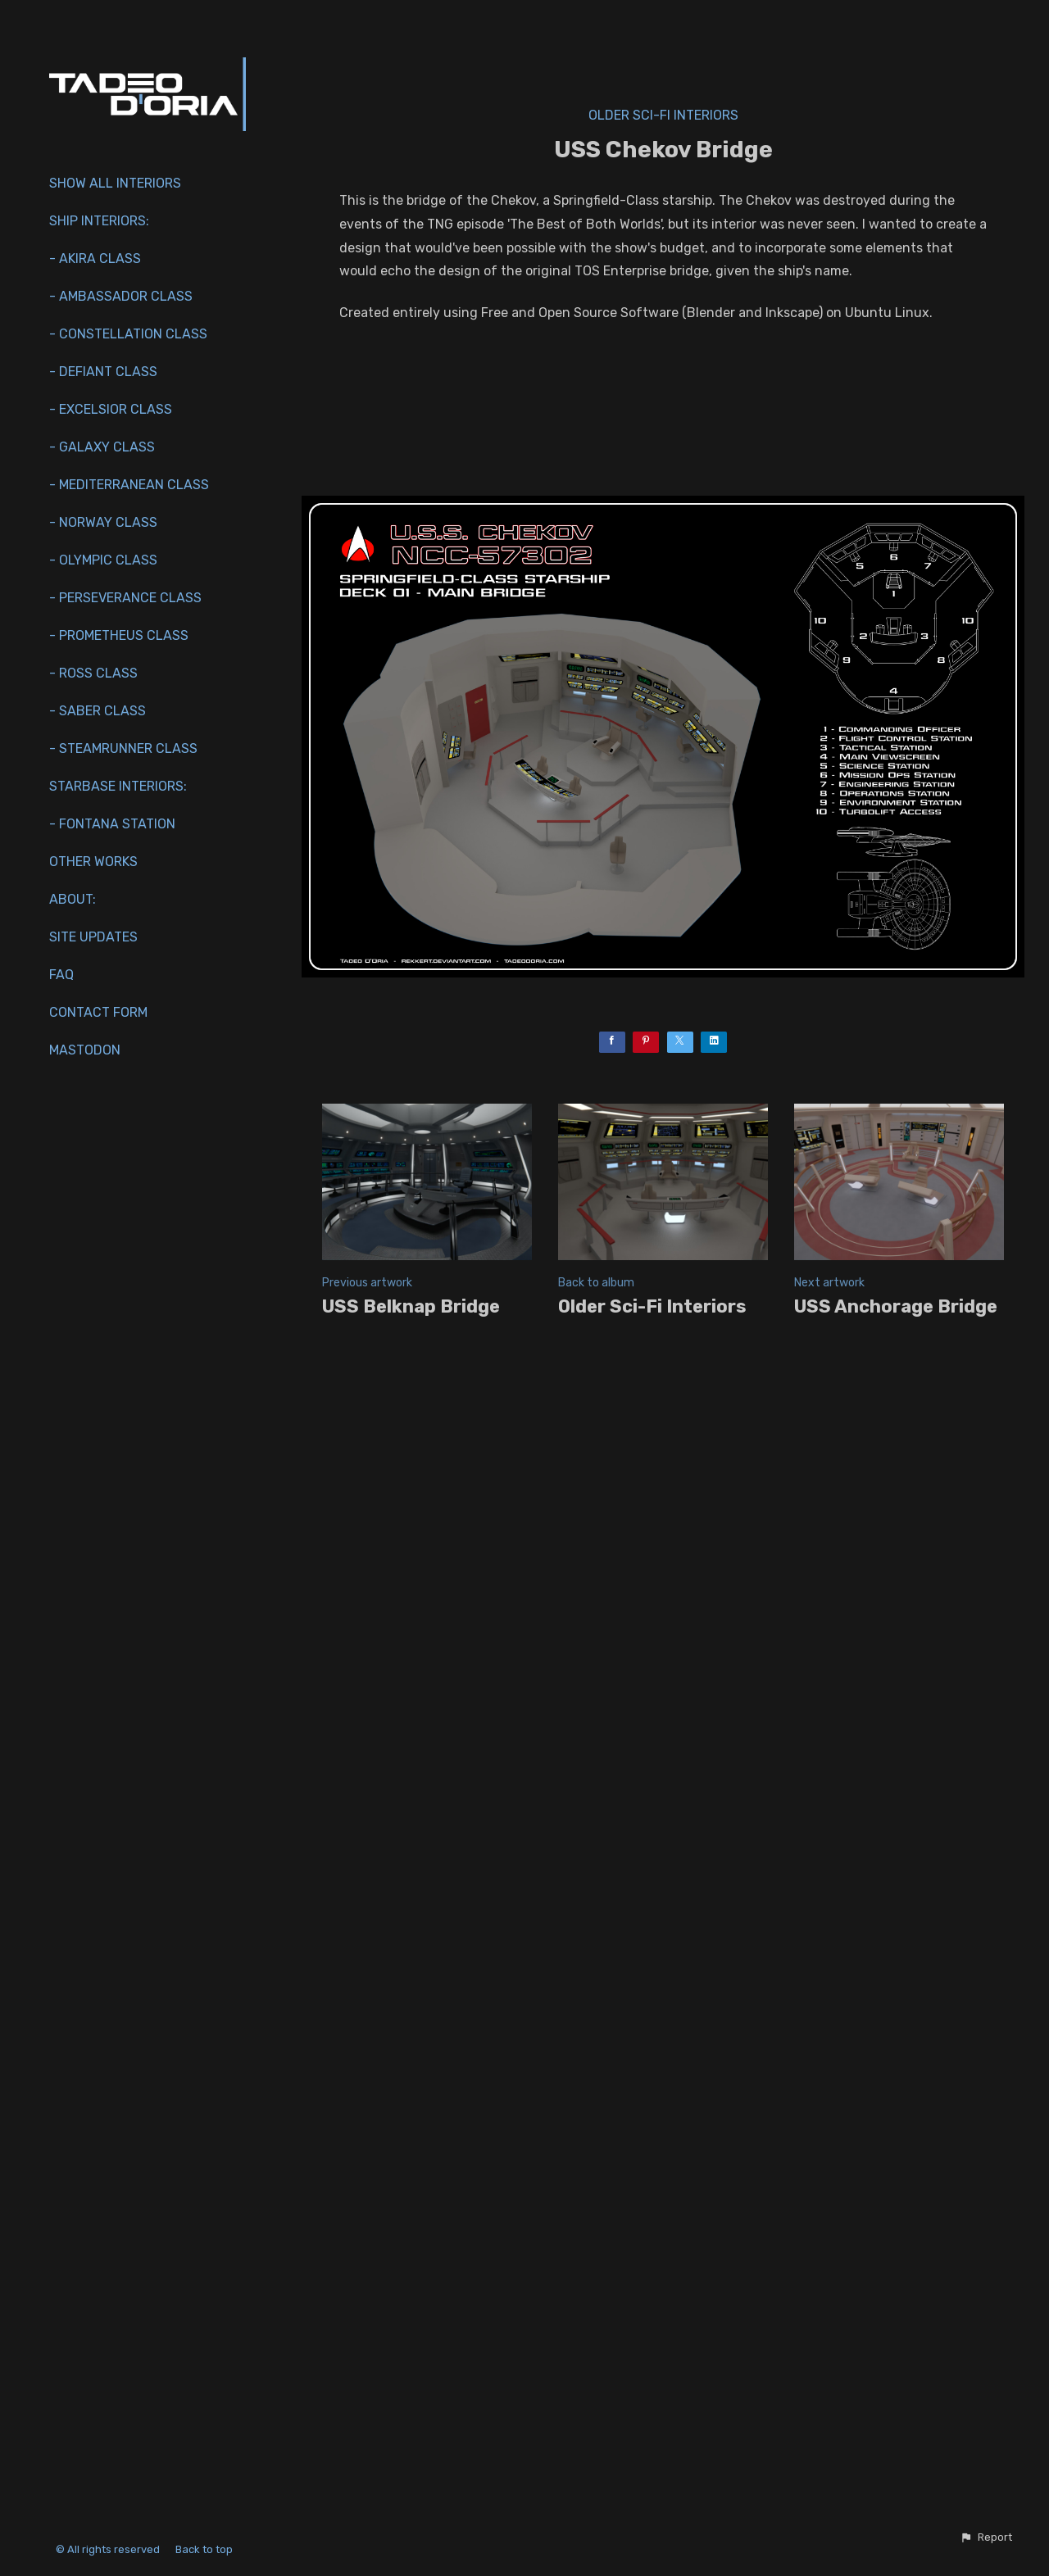  What do you see at coordinates (123, 748) in the screenshot?
I see `- Steamrunner Class` at bounding box center [123, 748].